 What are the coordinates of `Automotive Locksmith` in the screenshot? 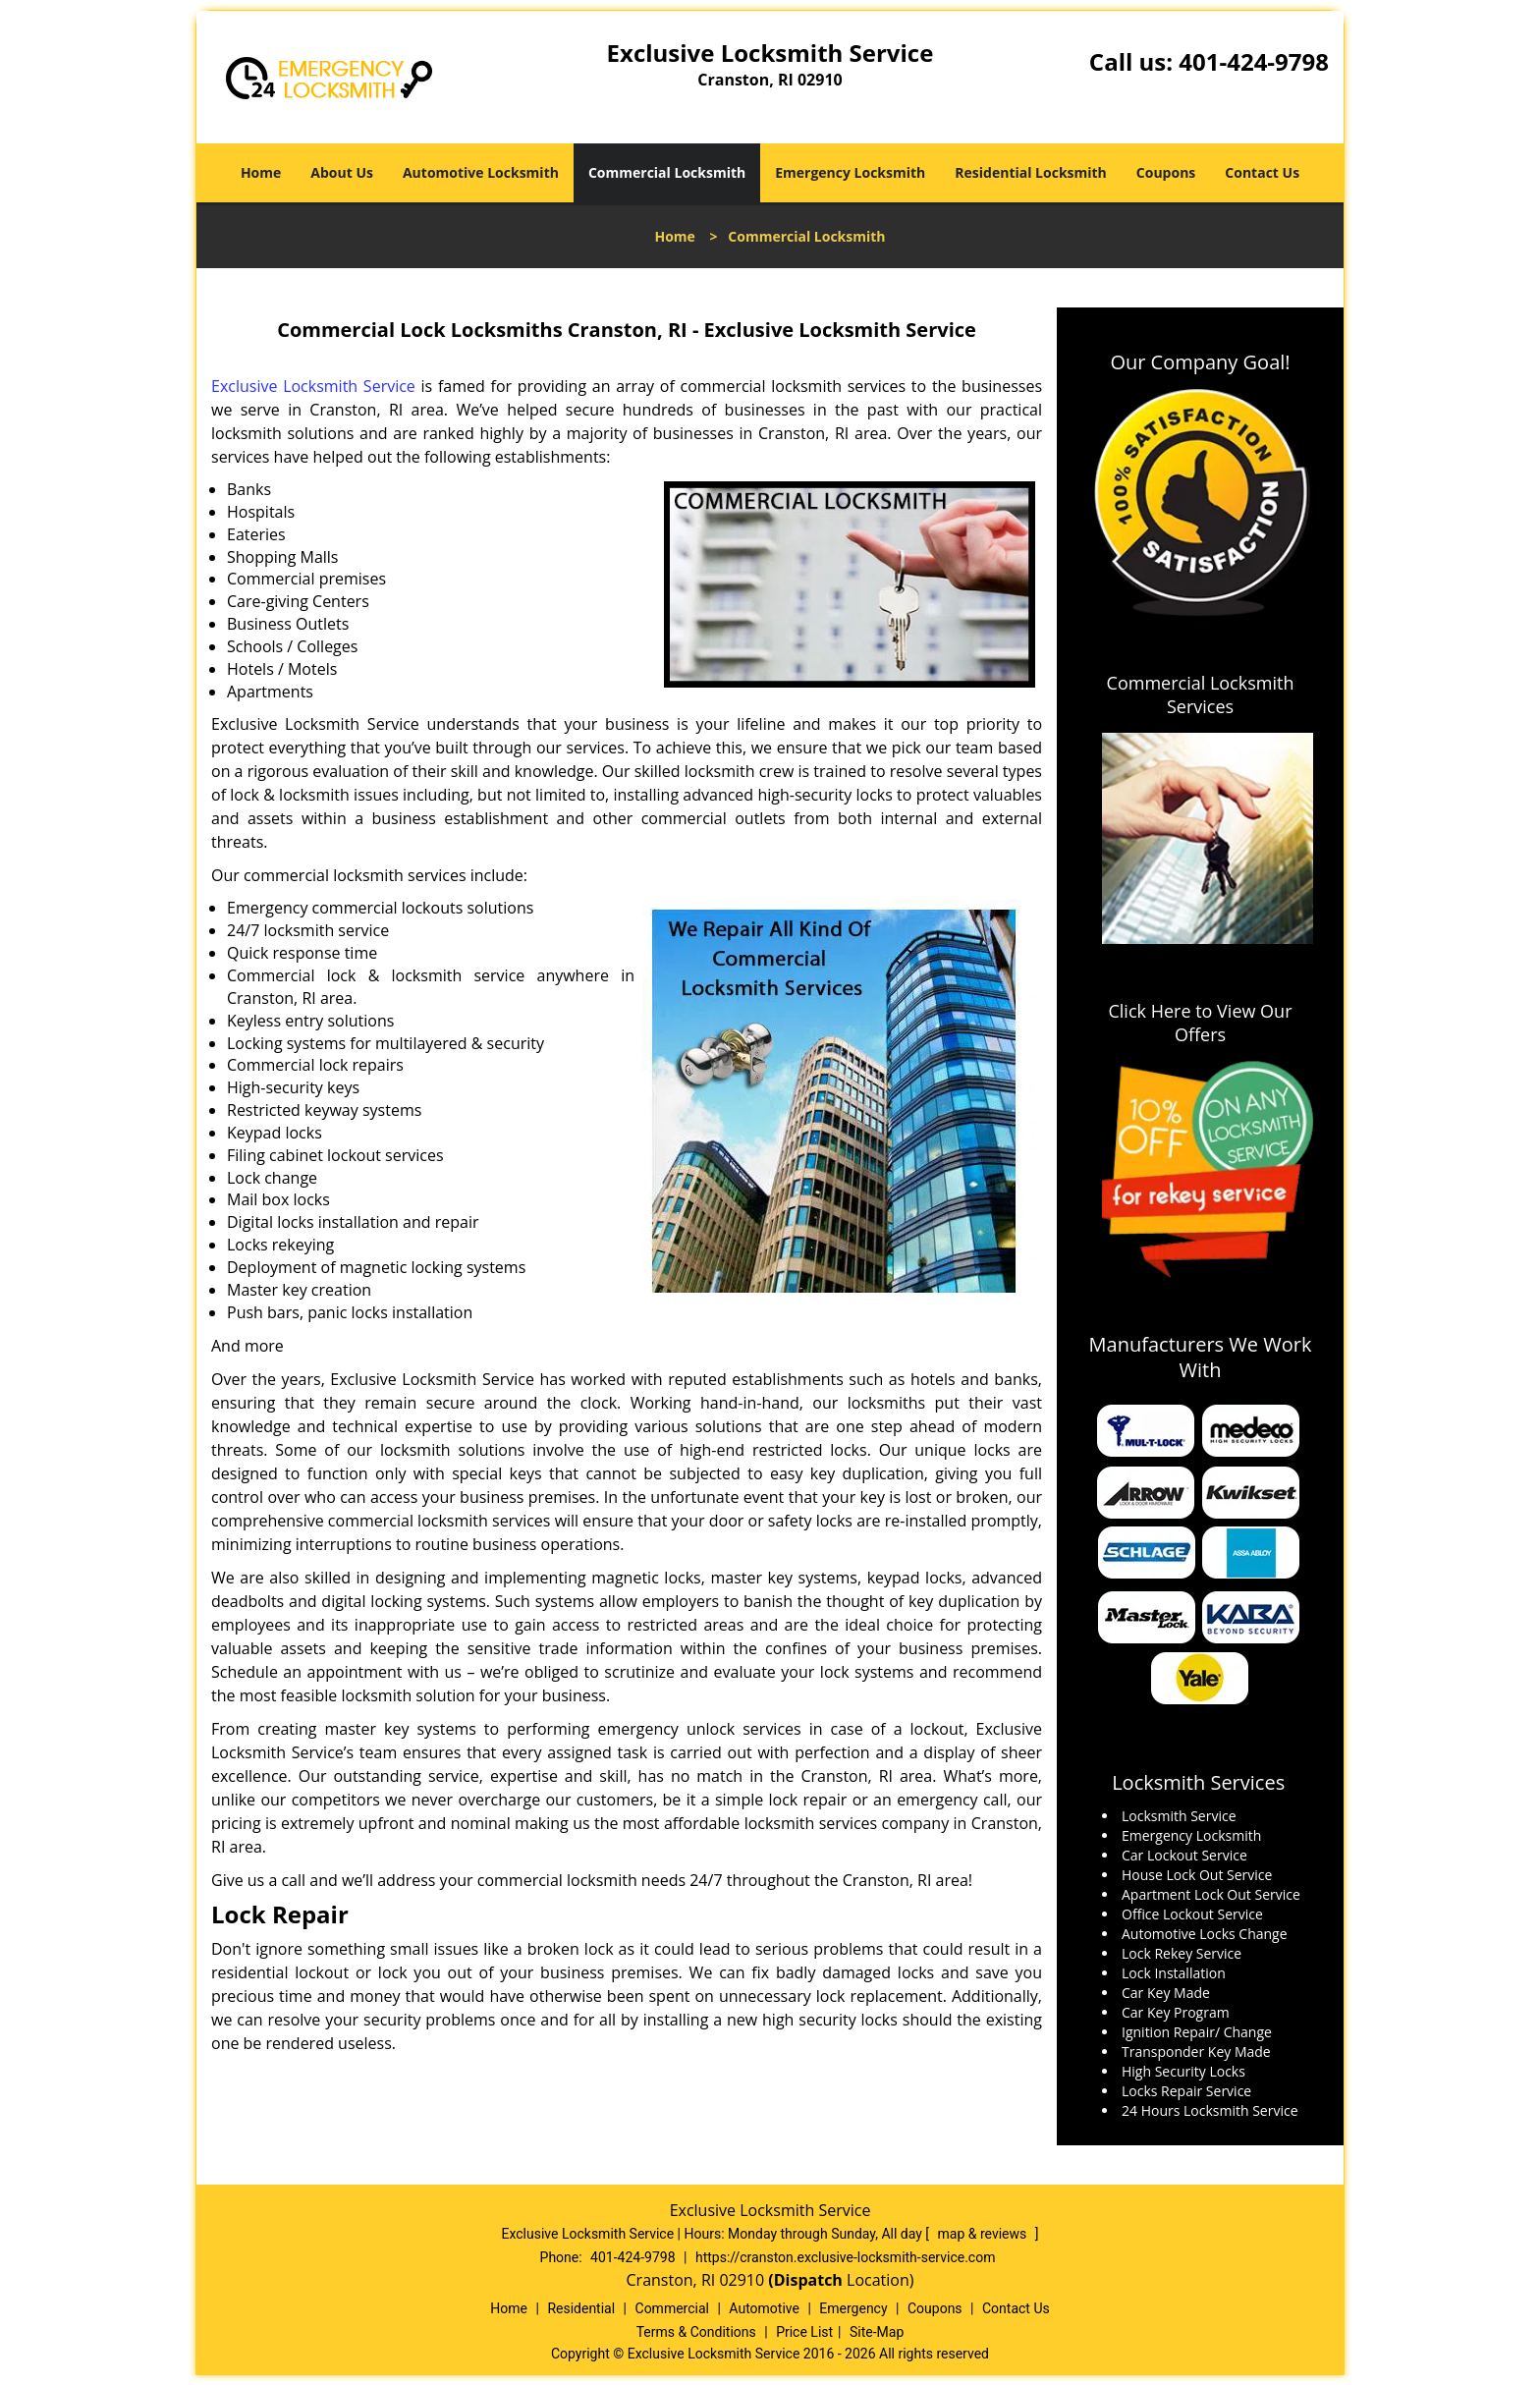 It's located at (481, 172).